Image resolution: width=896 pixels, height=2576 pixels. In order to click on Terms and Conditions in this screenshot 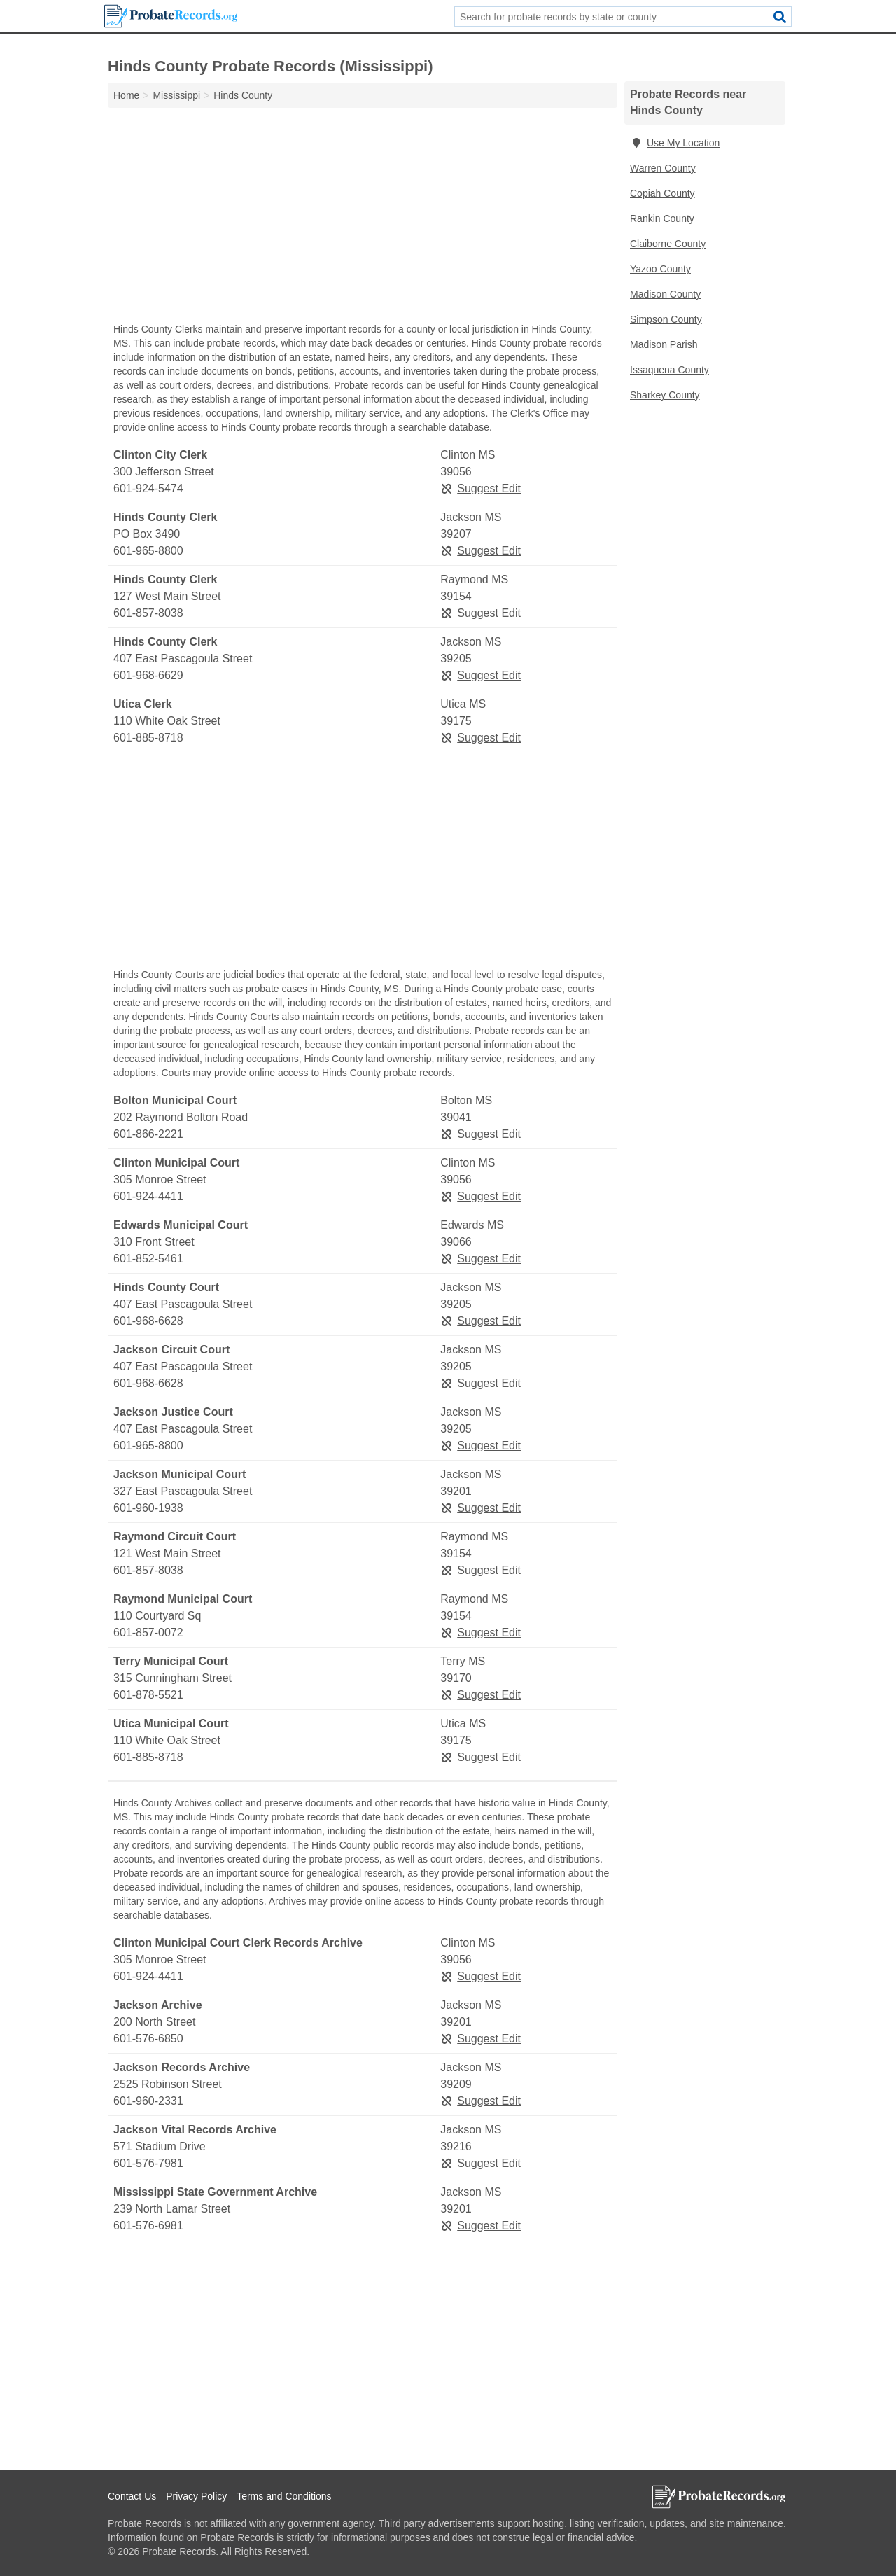, I will do `click(284, 2496)`.